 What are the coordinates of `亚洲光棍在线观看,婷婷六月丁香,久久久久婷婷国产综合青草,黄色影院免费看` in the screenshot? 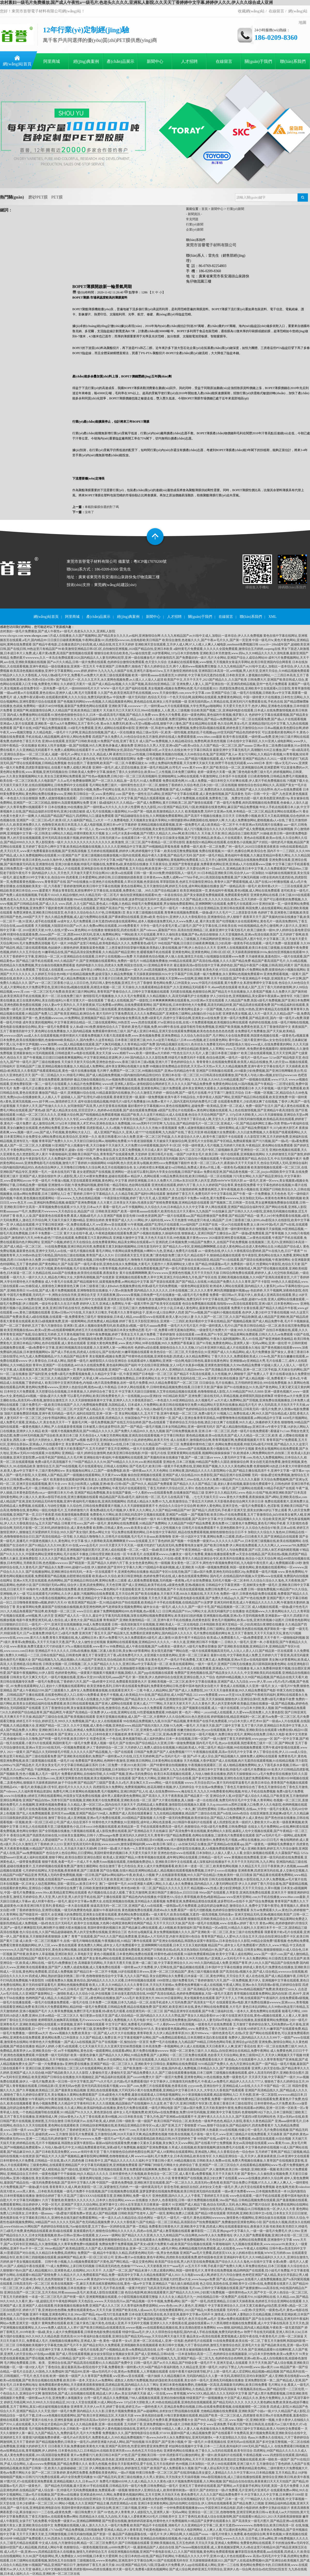 It's located at (203, 1185).